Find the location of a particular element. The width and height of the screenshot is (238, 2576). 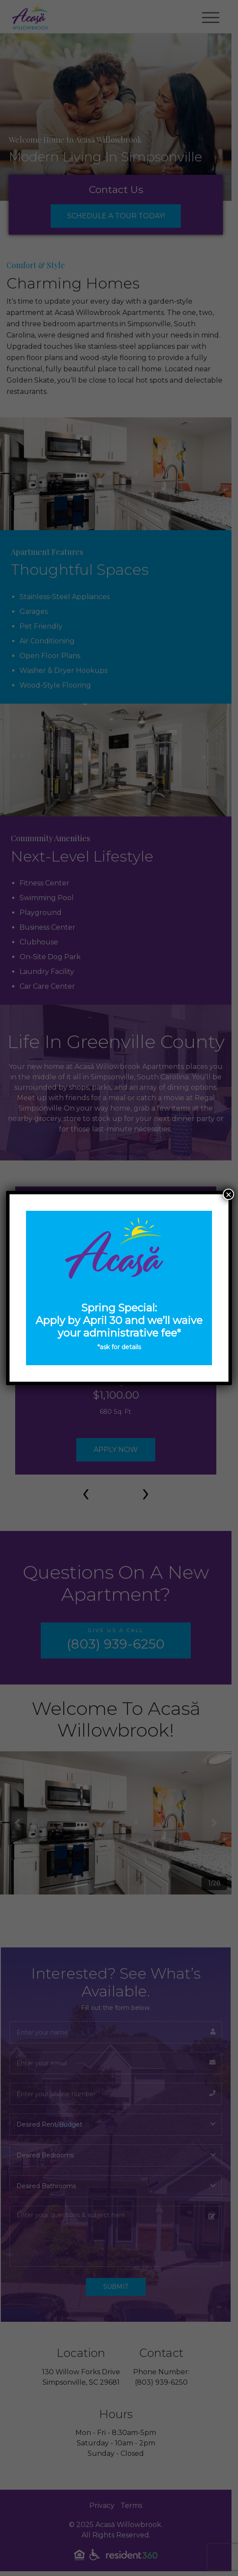

× [Close] is located at coordinates (228, 1194).